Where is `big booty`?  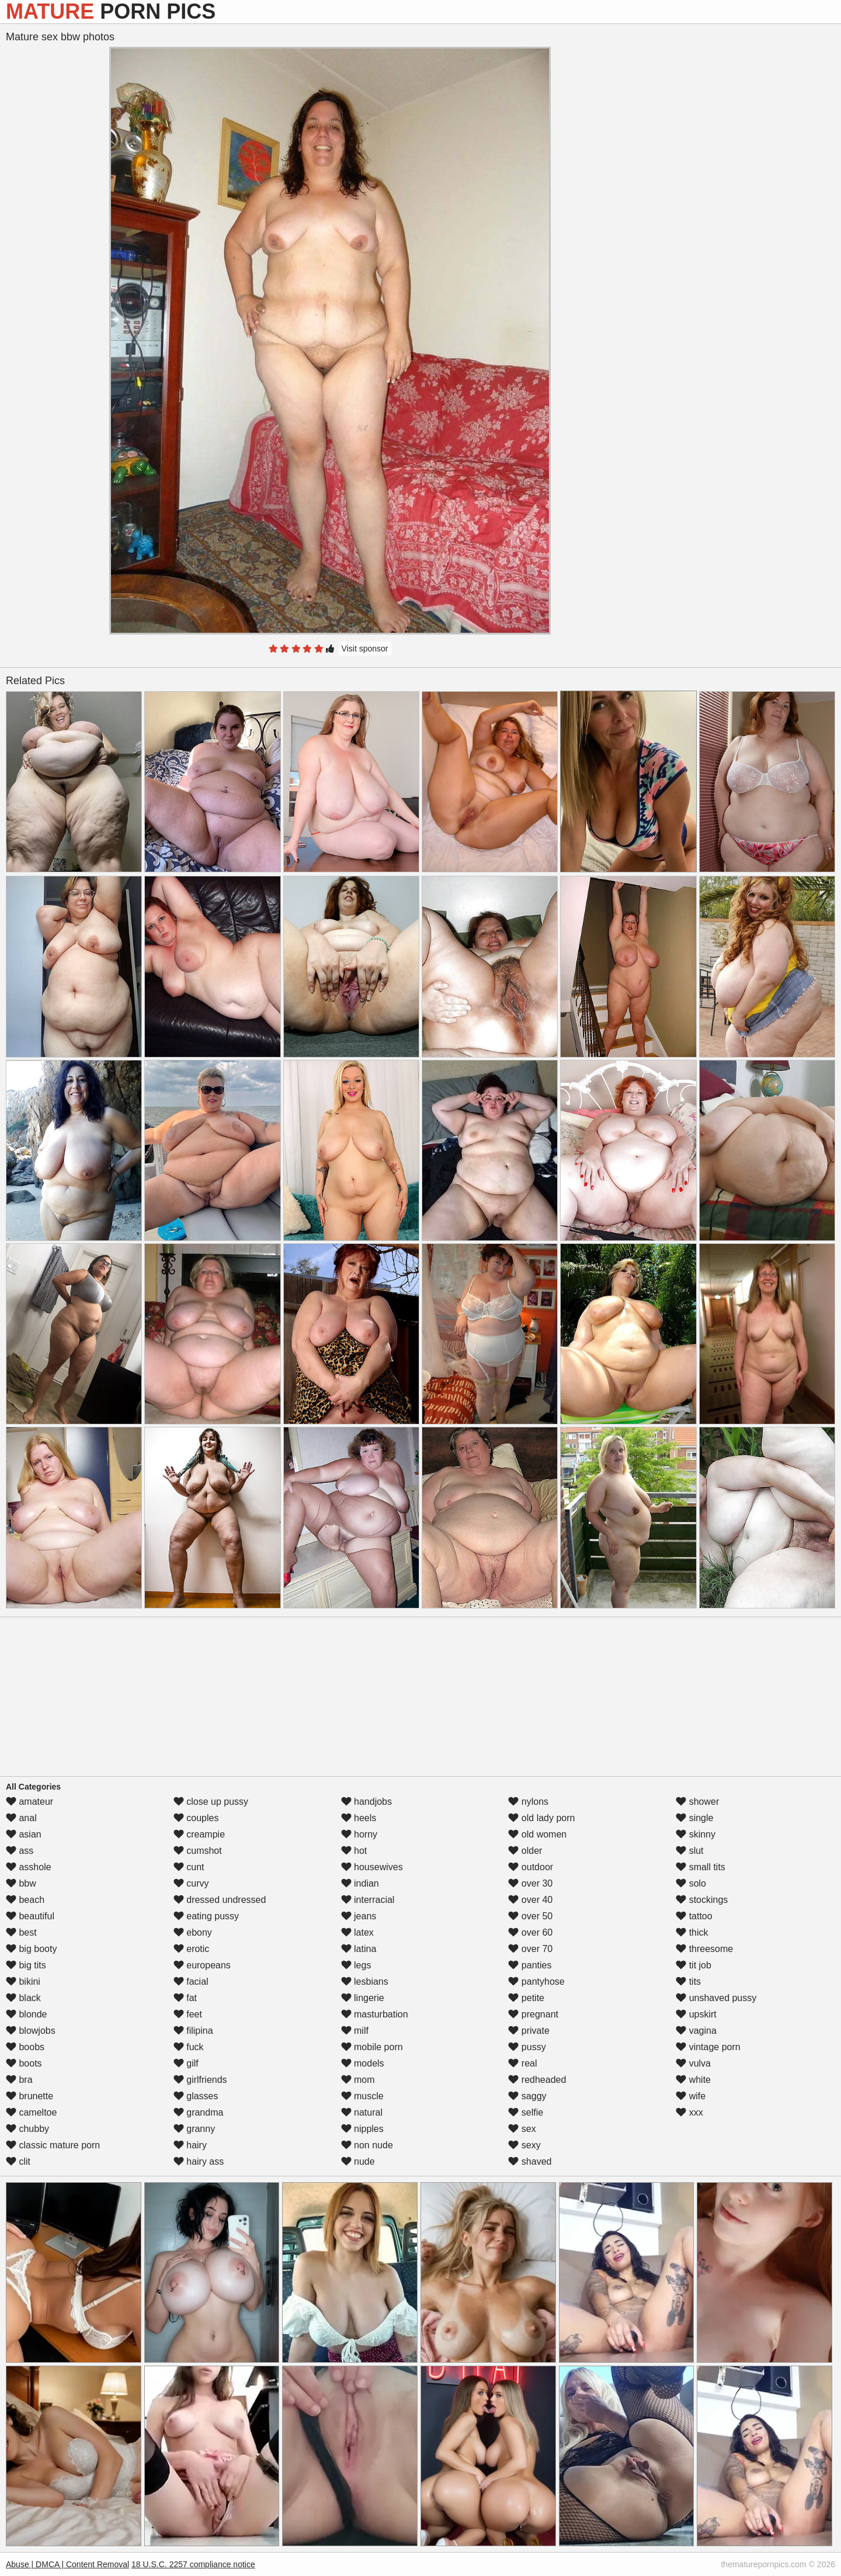 big booty is located at coordinates (31, 1949).